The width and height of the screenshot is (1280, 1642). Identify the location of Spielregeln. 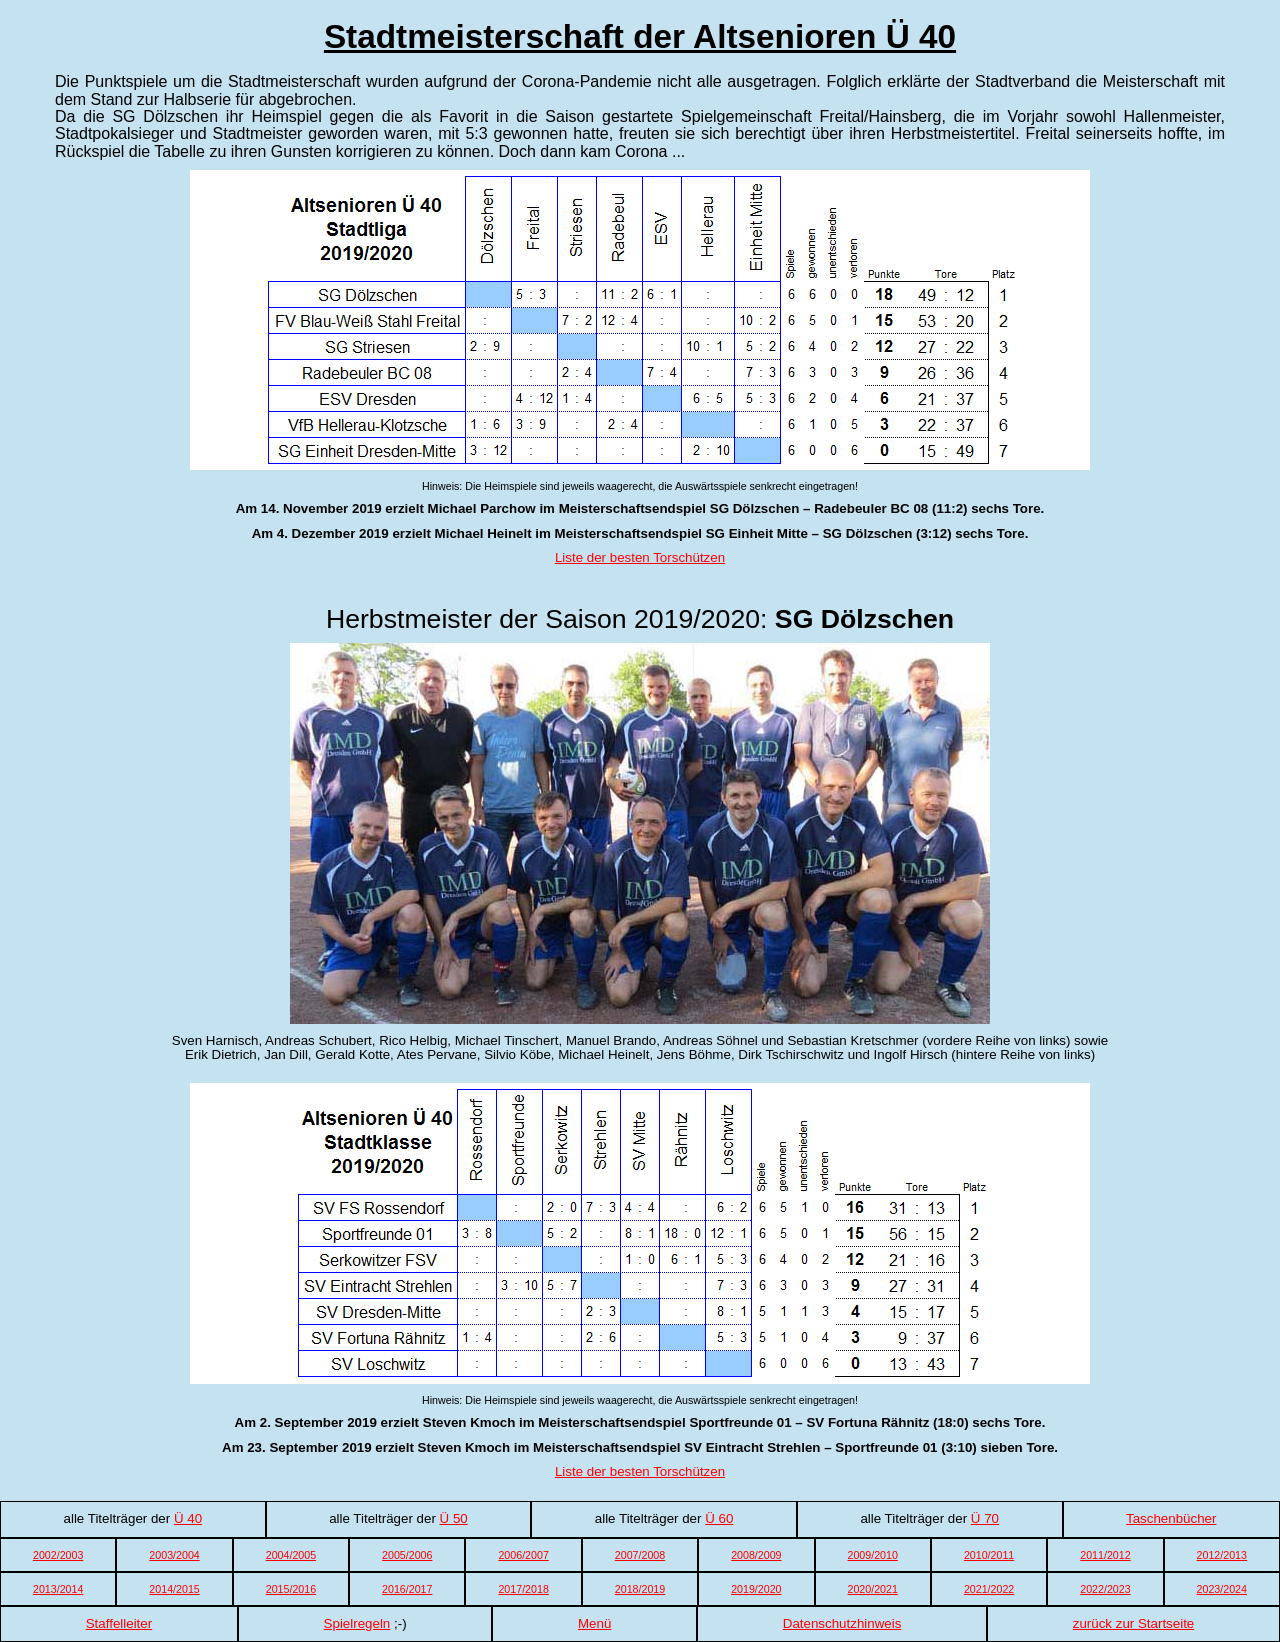
(357, 1623).